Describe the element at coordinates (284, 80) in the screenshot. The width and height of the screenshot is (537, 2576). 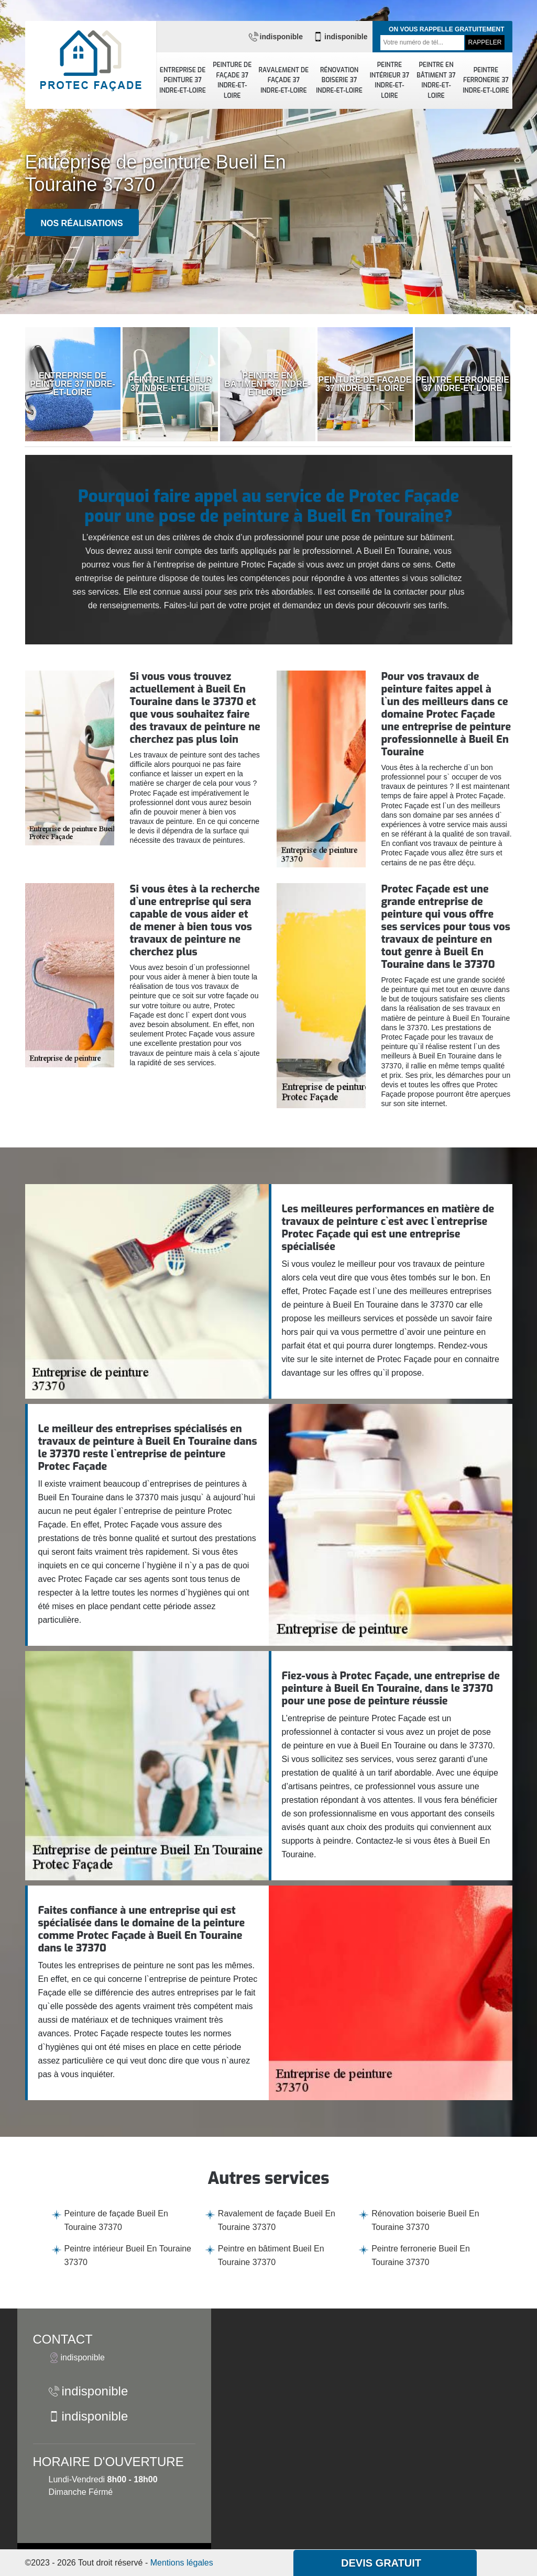
I see `Ravalement de façade 37 Indre-et-Loire` at that location.